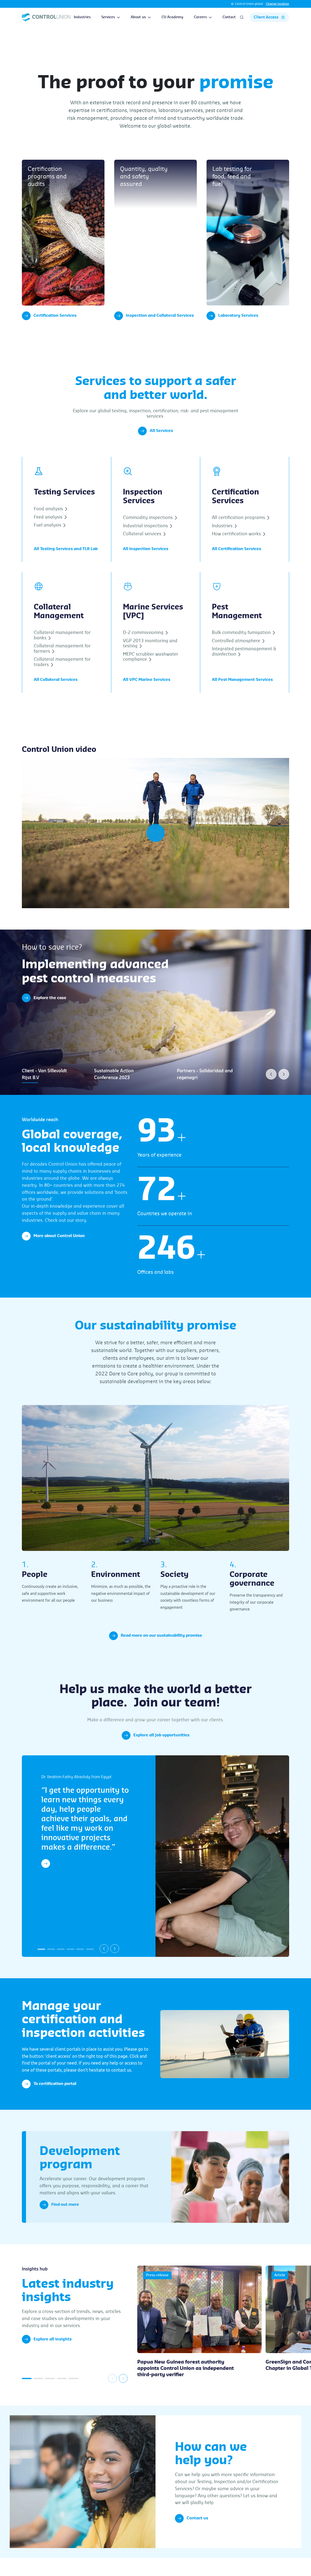  Describe the element at coordinates (56, 698) in the screenshot. I see `All Collateral Services` at that location.